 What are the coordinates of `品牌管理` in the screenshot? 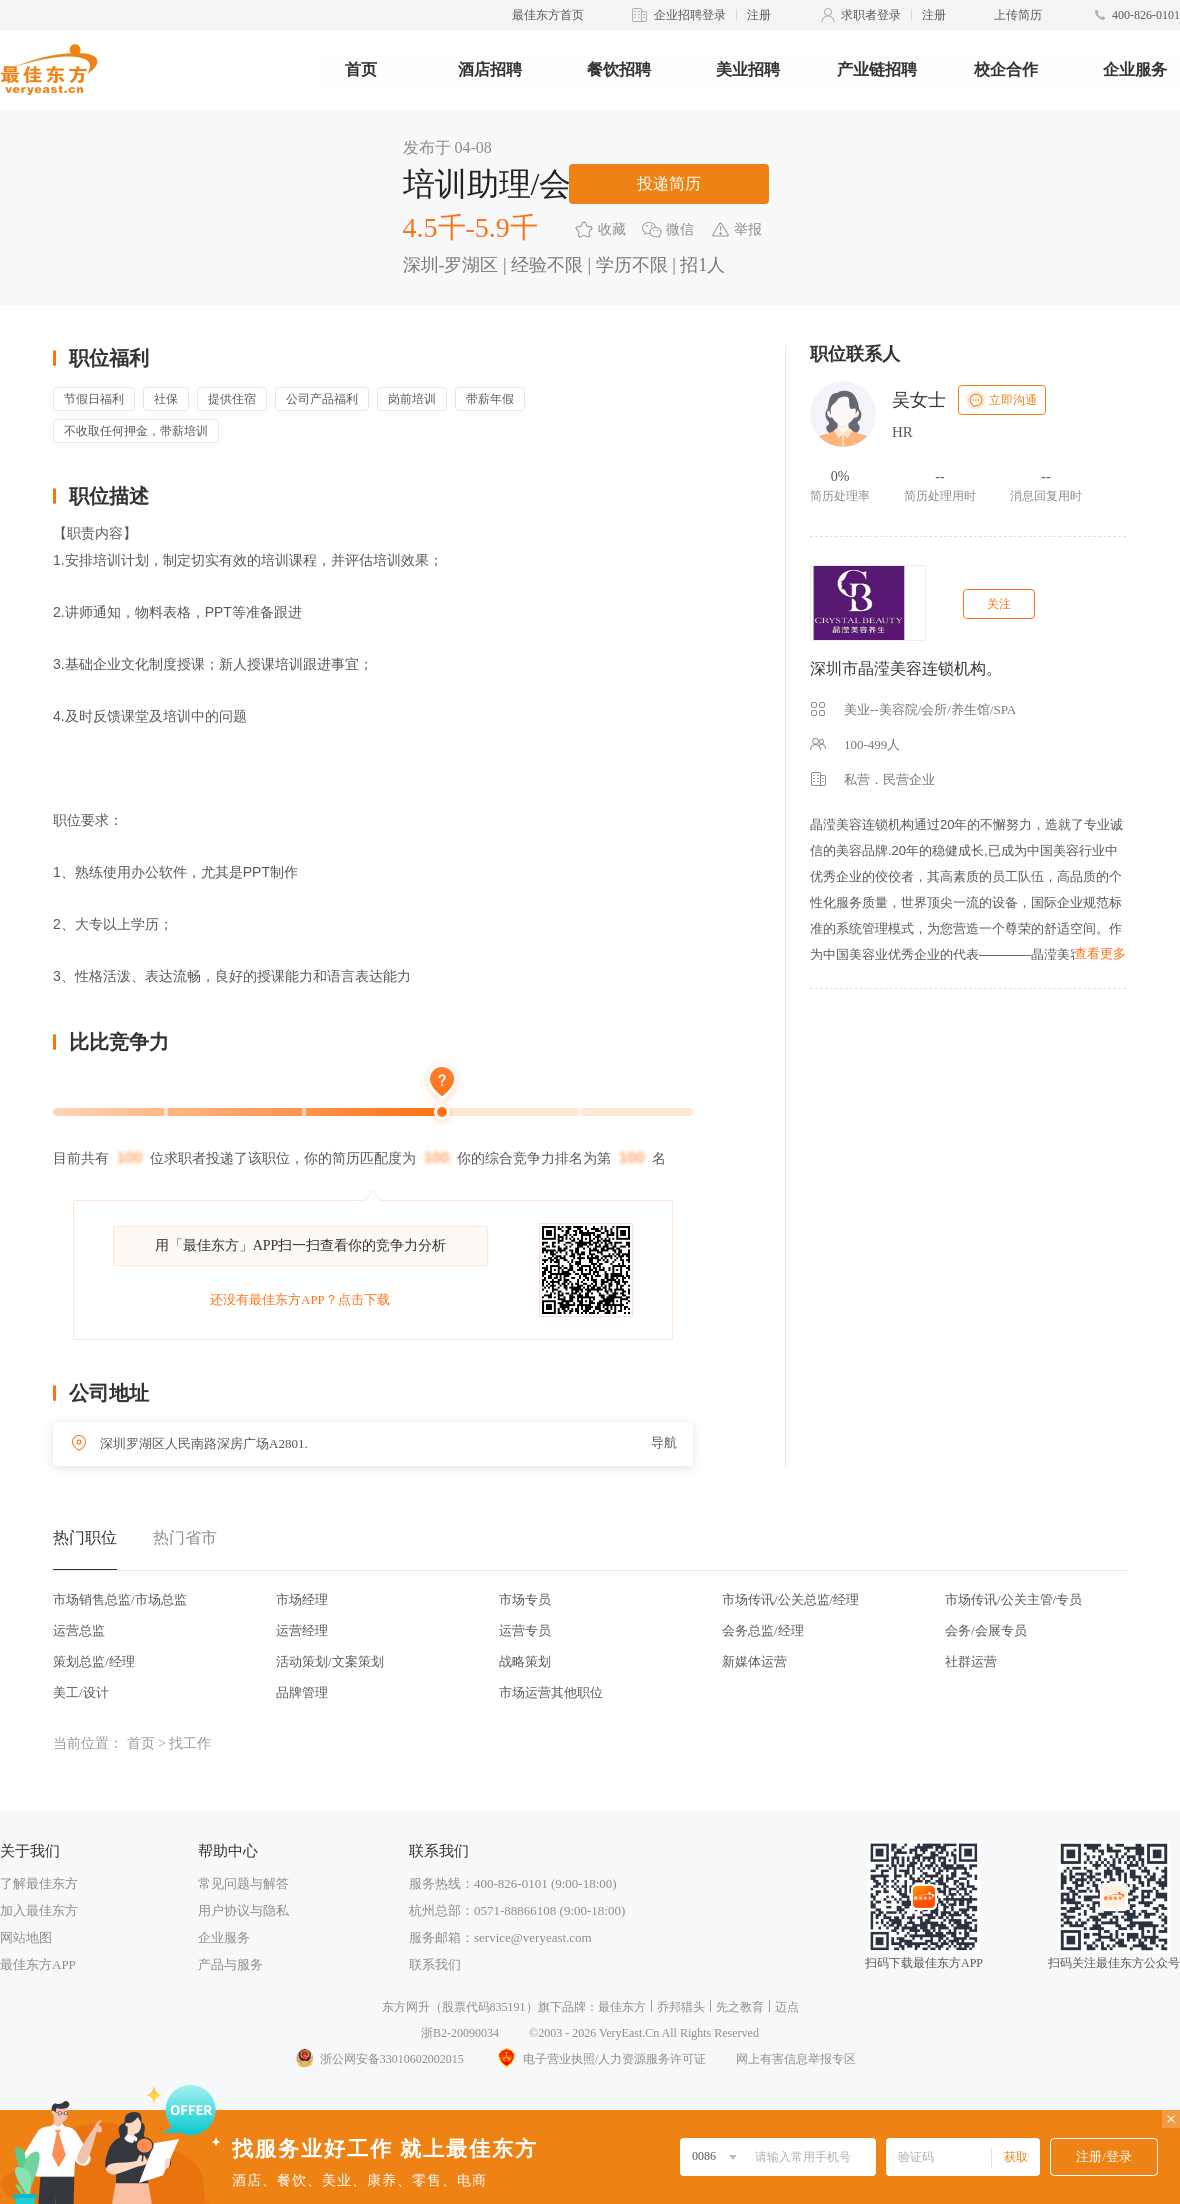 It's located at (302, 1692).